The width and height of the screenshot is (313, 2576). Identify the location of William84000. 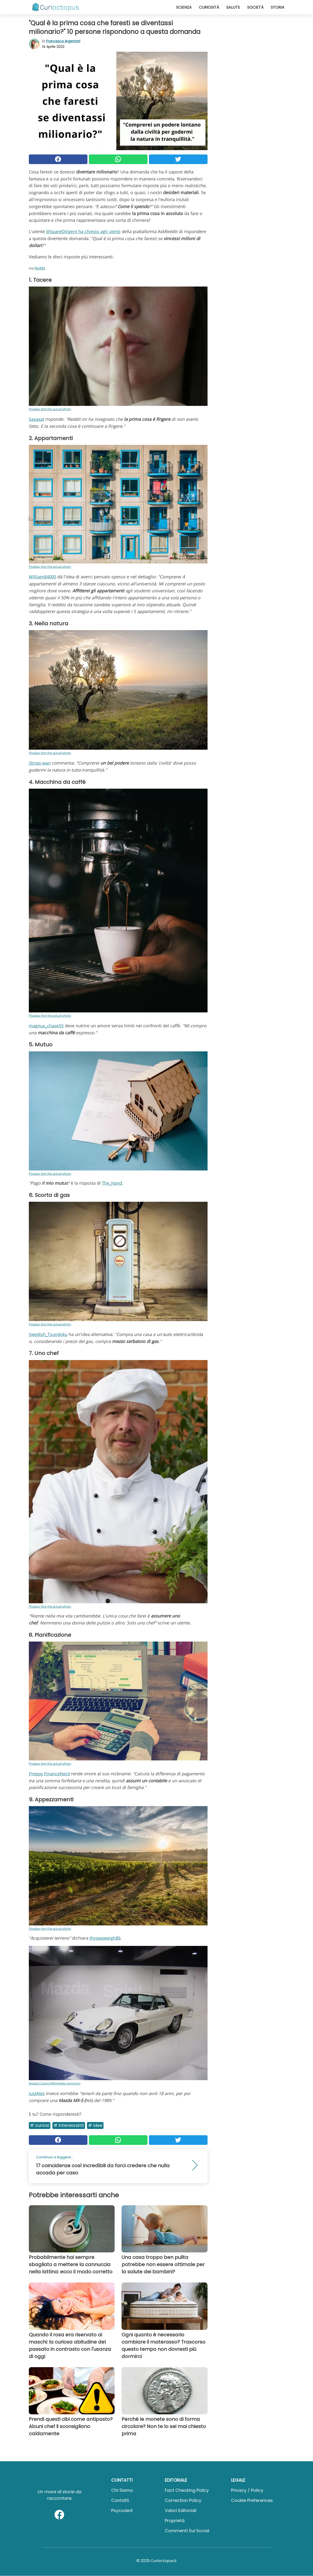
(42, 577).